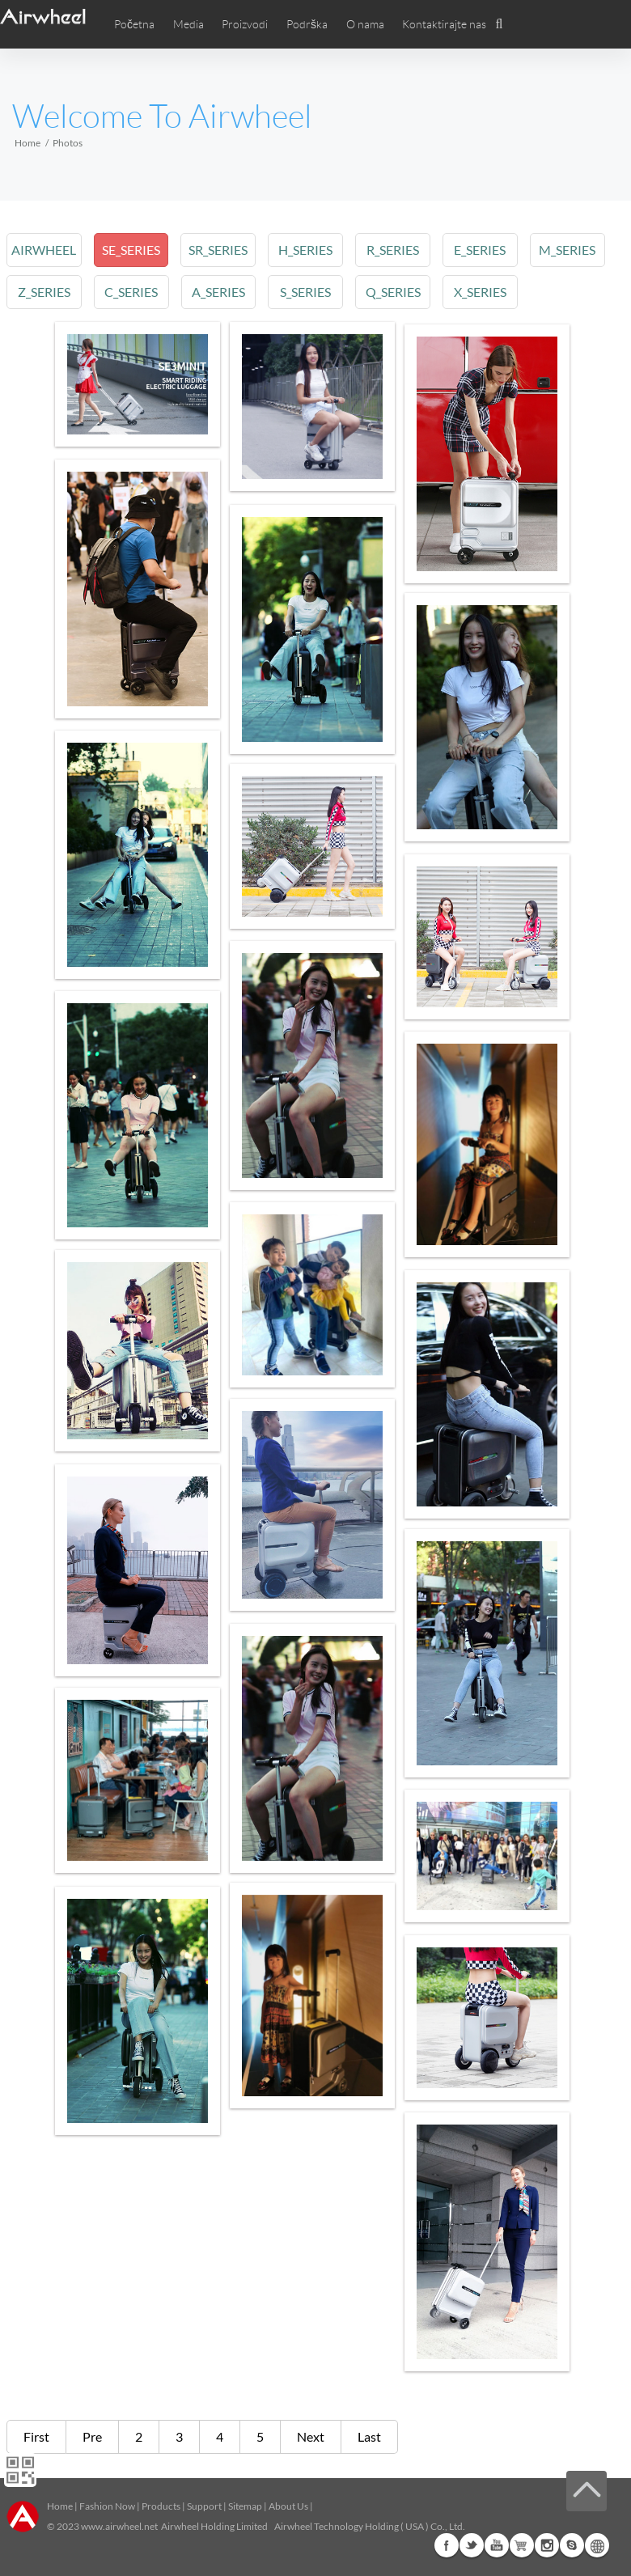 This screenshot has height=2576, width=631. Describe the element at coordinates (44, 249) in the screenshot. I see `airwheel` at that location.